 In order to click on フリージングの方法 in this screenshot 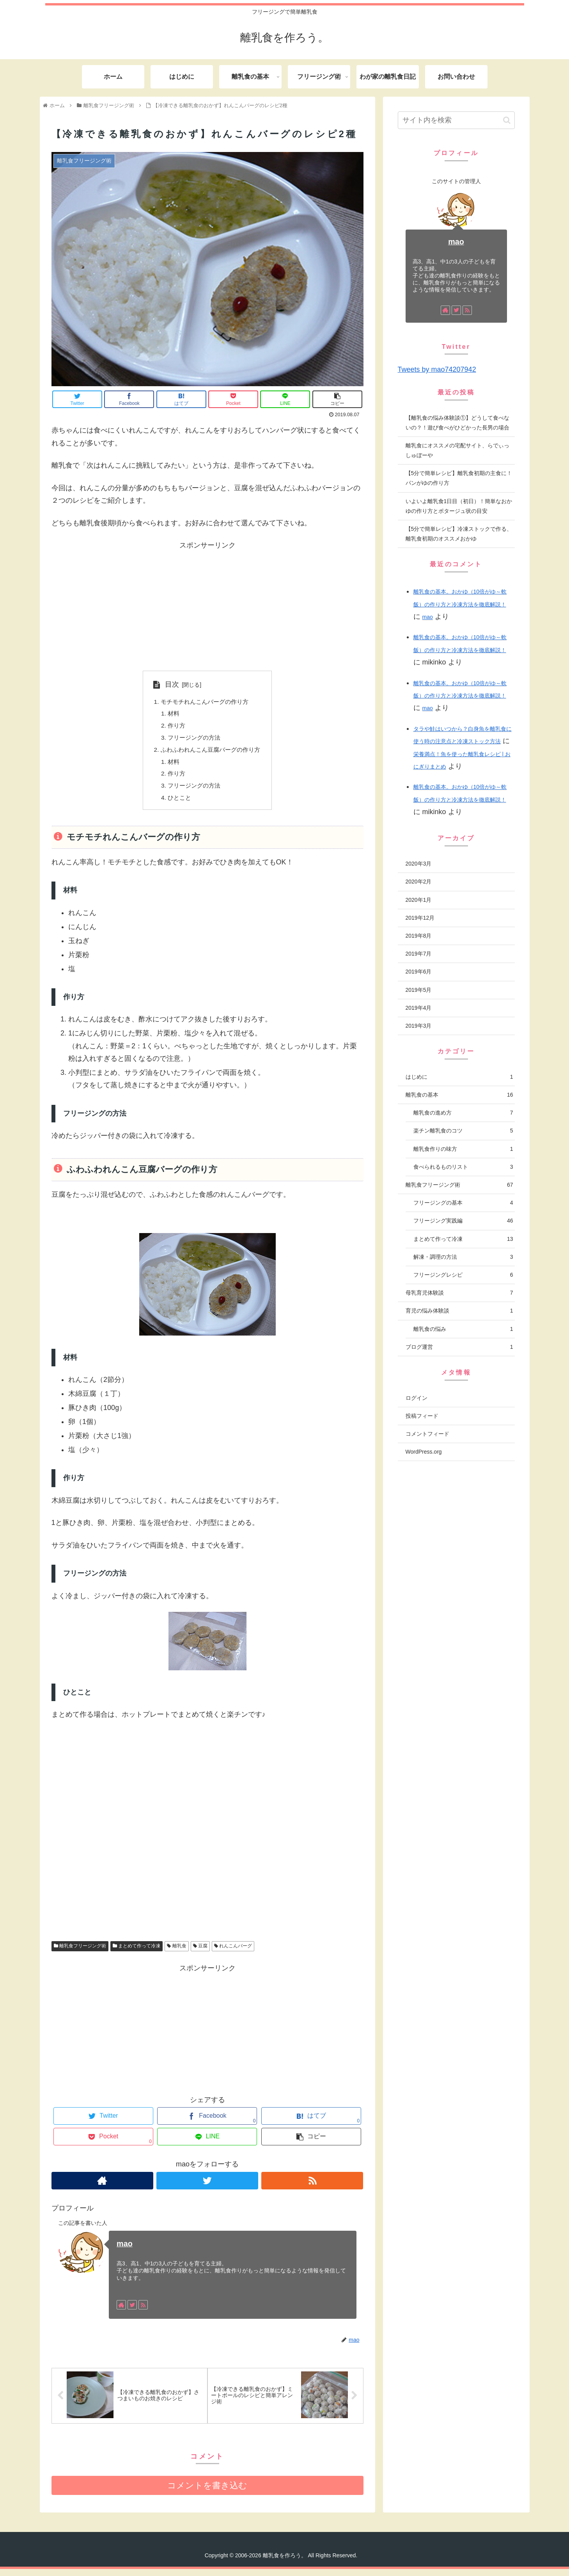, I will do `click(193, 739)`.